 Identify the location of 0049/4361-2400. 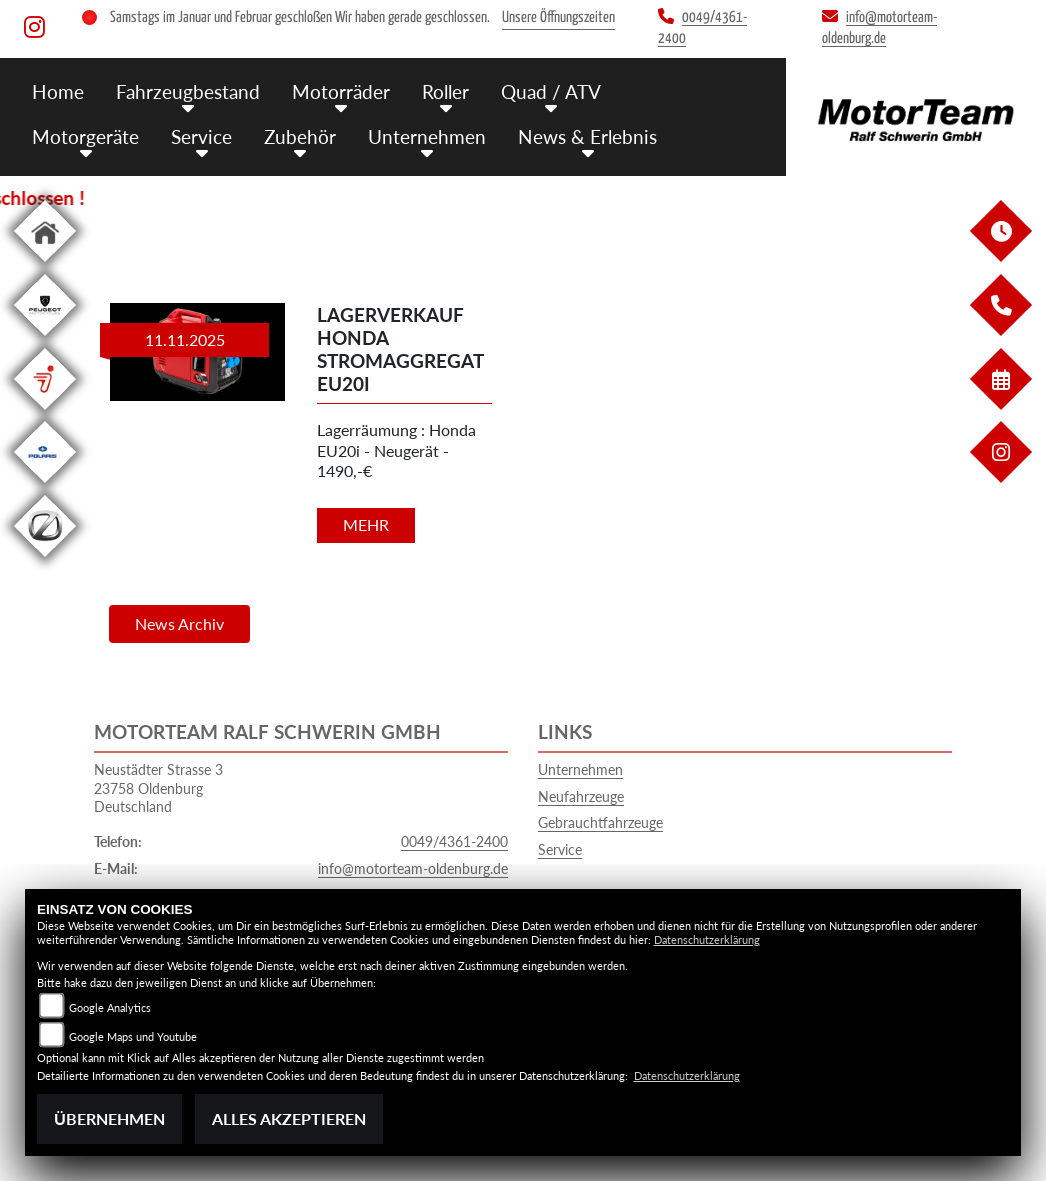
(454, 841).